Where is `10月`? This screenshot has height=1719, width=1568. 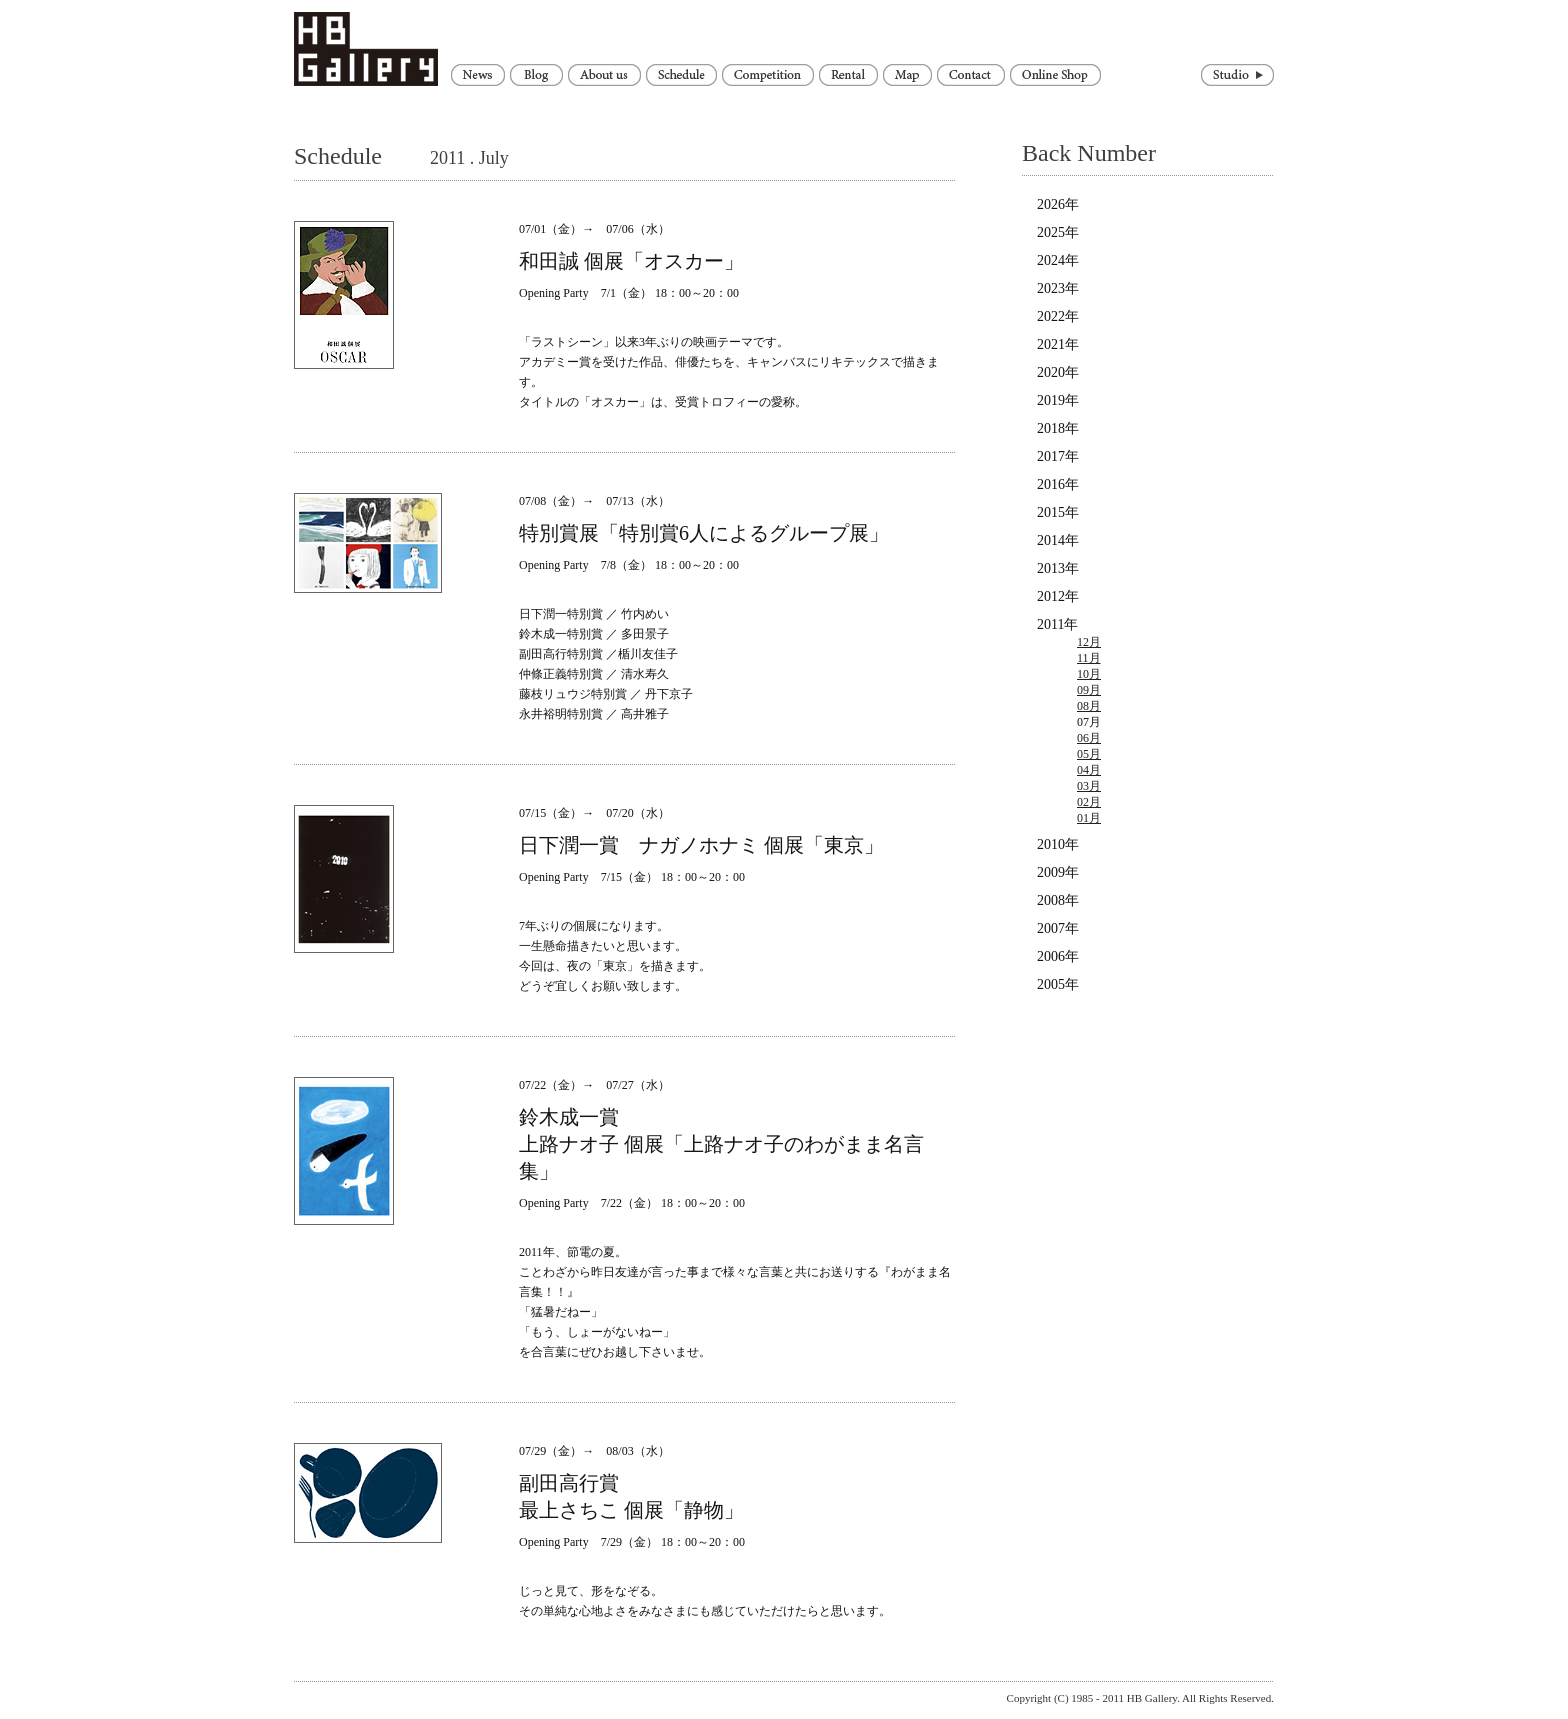
10月 is located at coordinates (1089, 674).